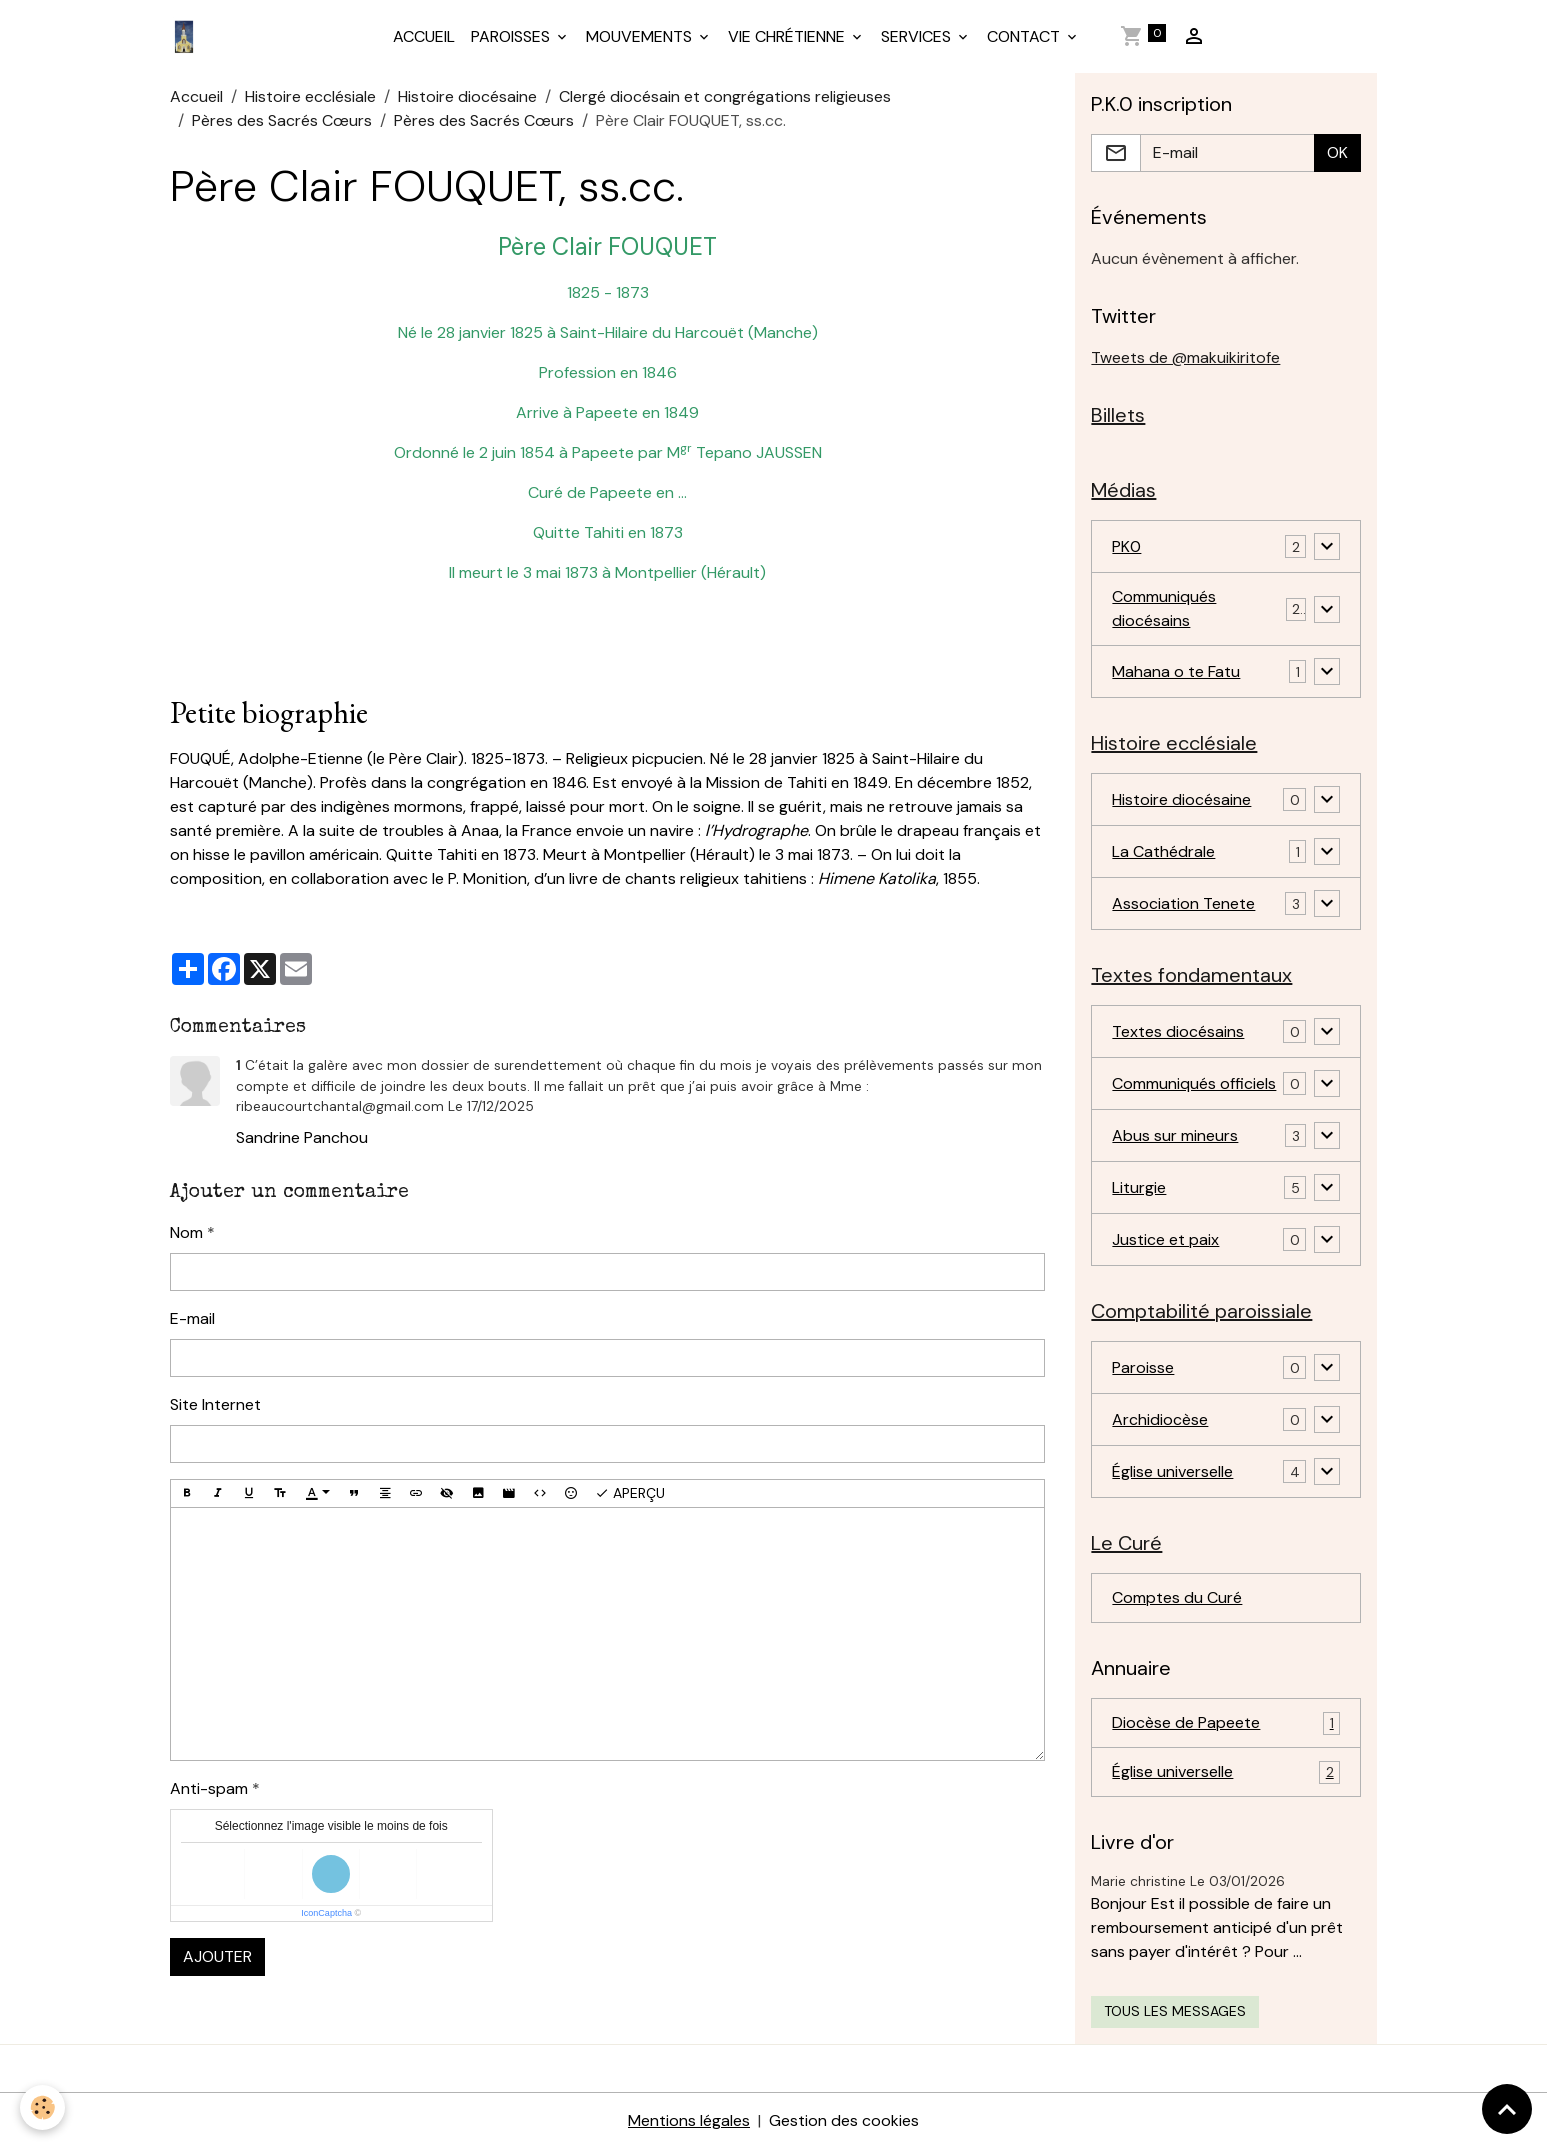 This screenshot has height=2149, width=1547. Describe the element at coordinates (217, 1956) in the screenshot. I see `Ajouter` at that location.